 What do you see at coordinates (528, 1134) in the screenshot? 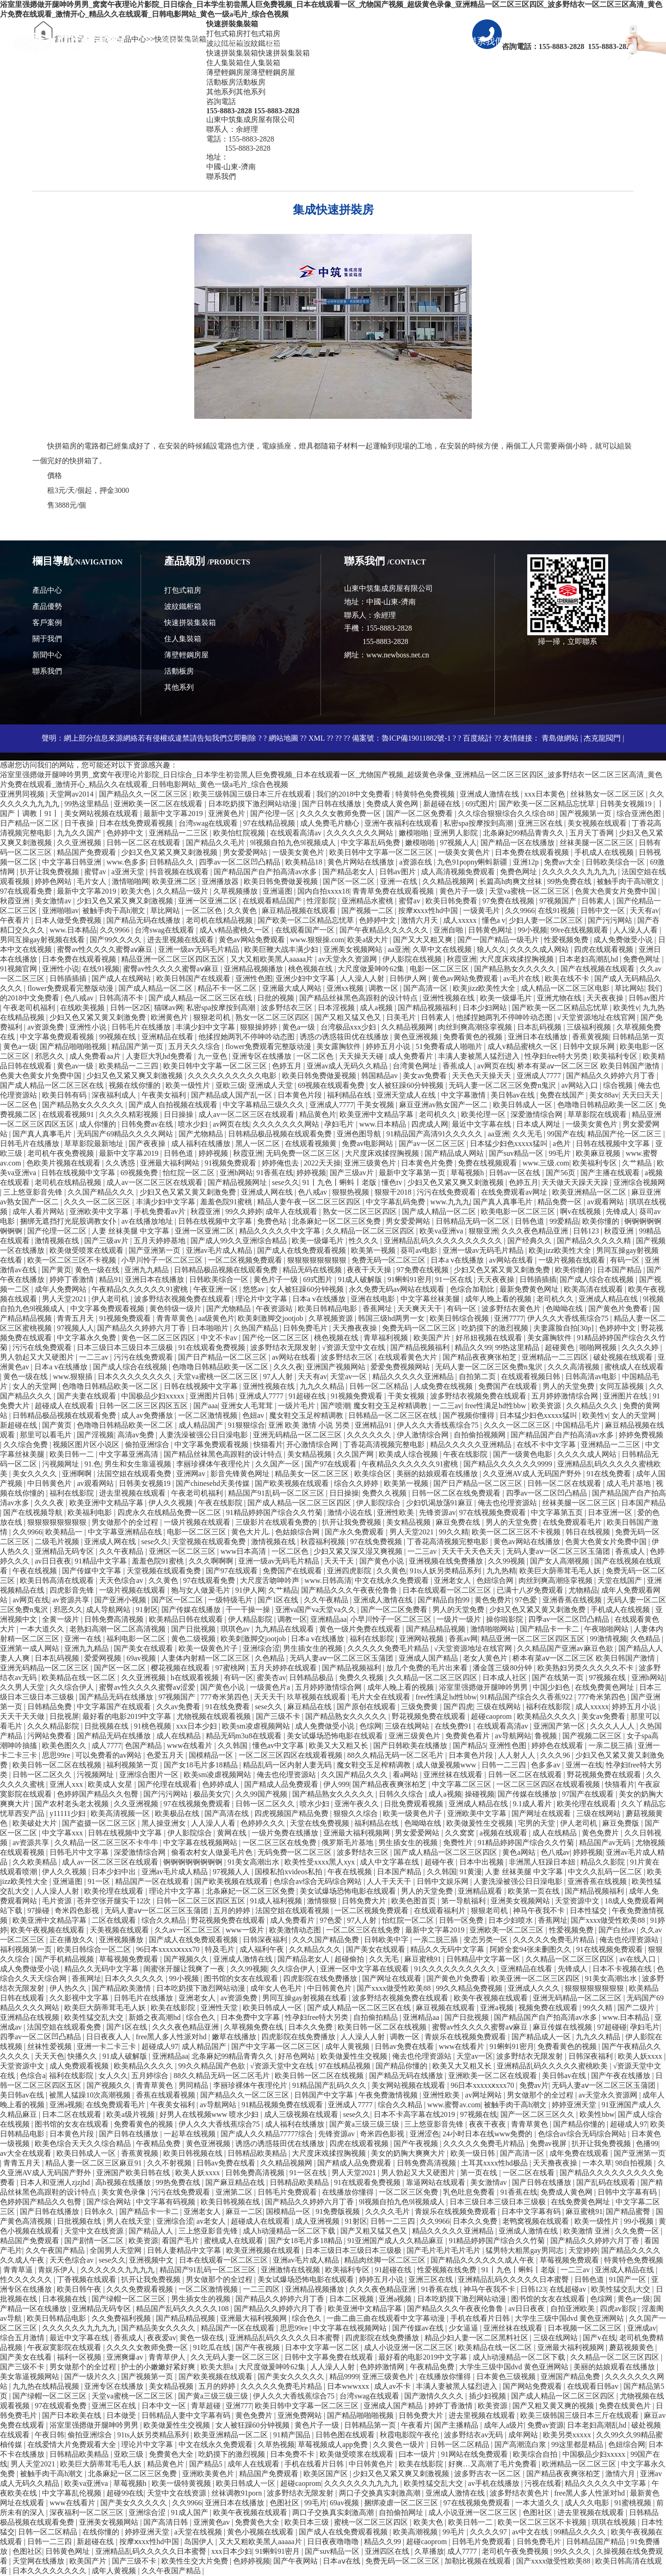
I see `久久无毛` at bounding box center [528, 1134].